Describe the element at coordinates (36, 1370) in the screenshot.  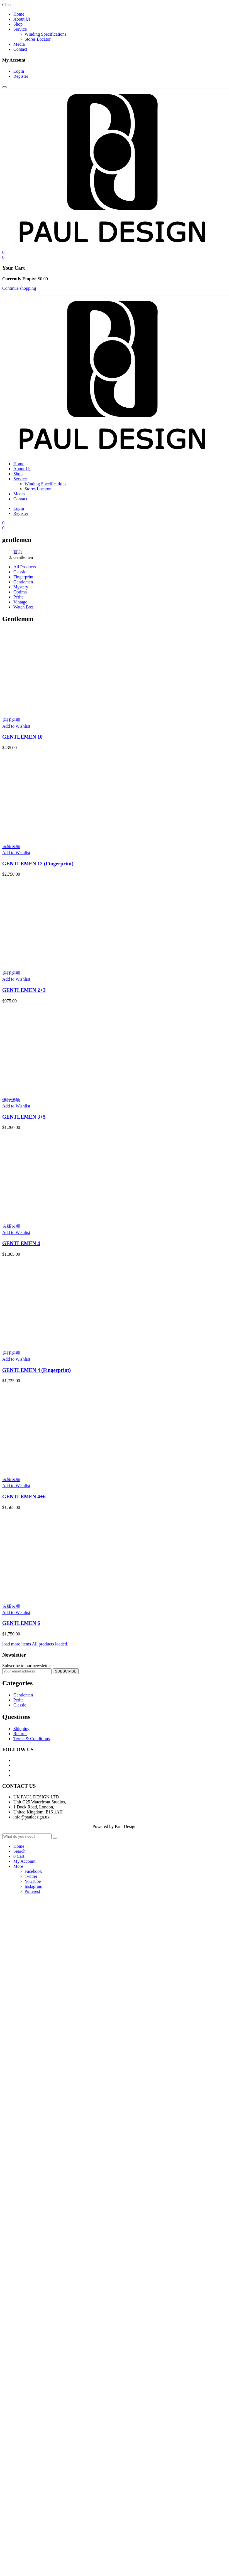
I see `GENTLEMEN 4 (Fingerprint)` at that location.